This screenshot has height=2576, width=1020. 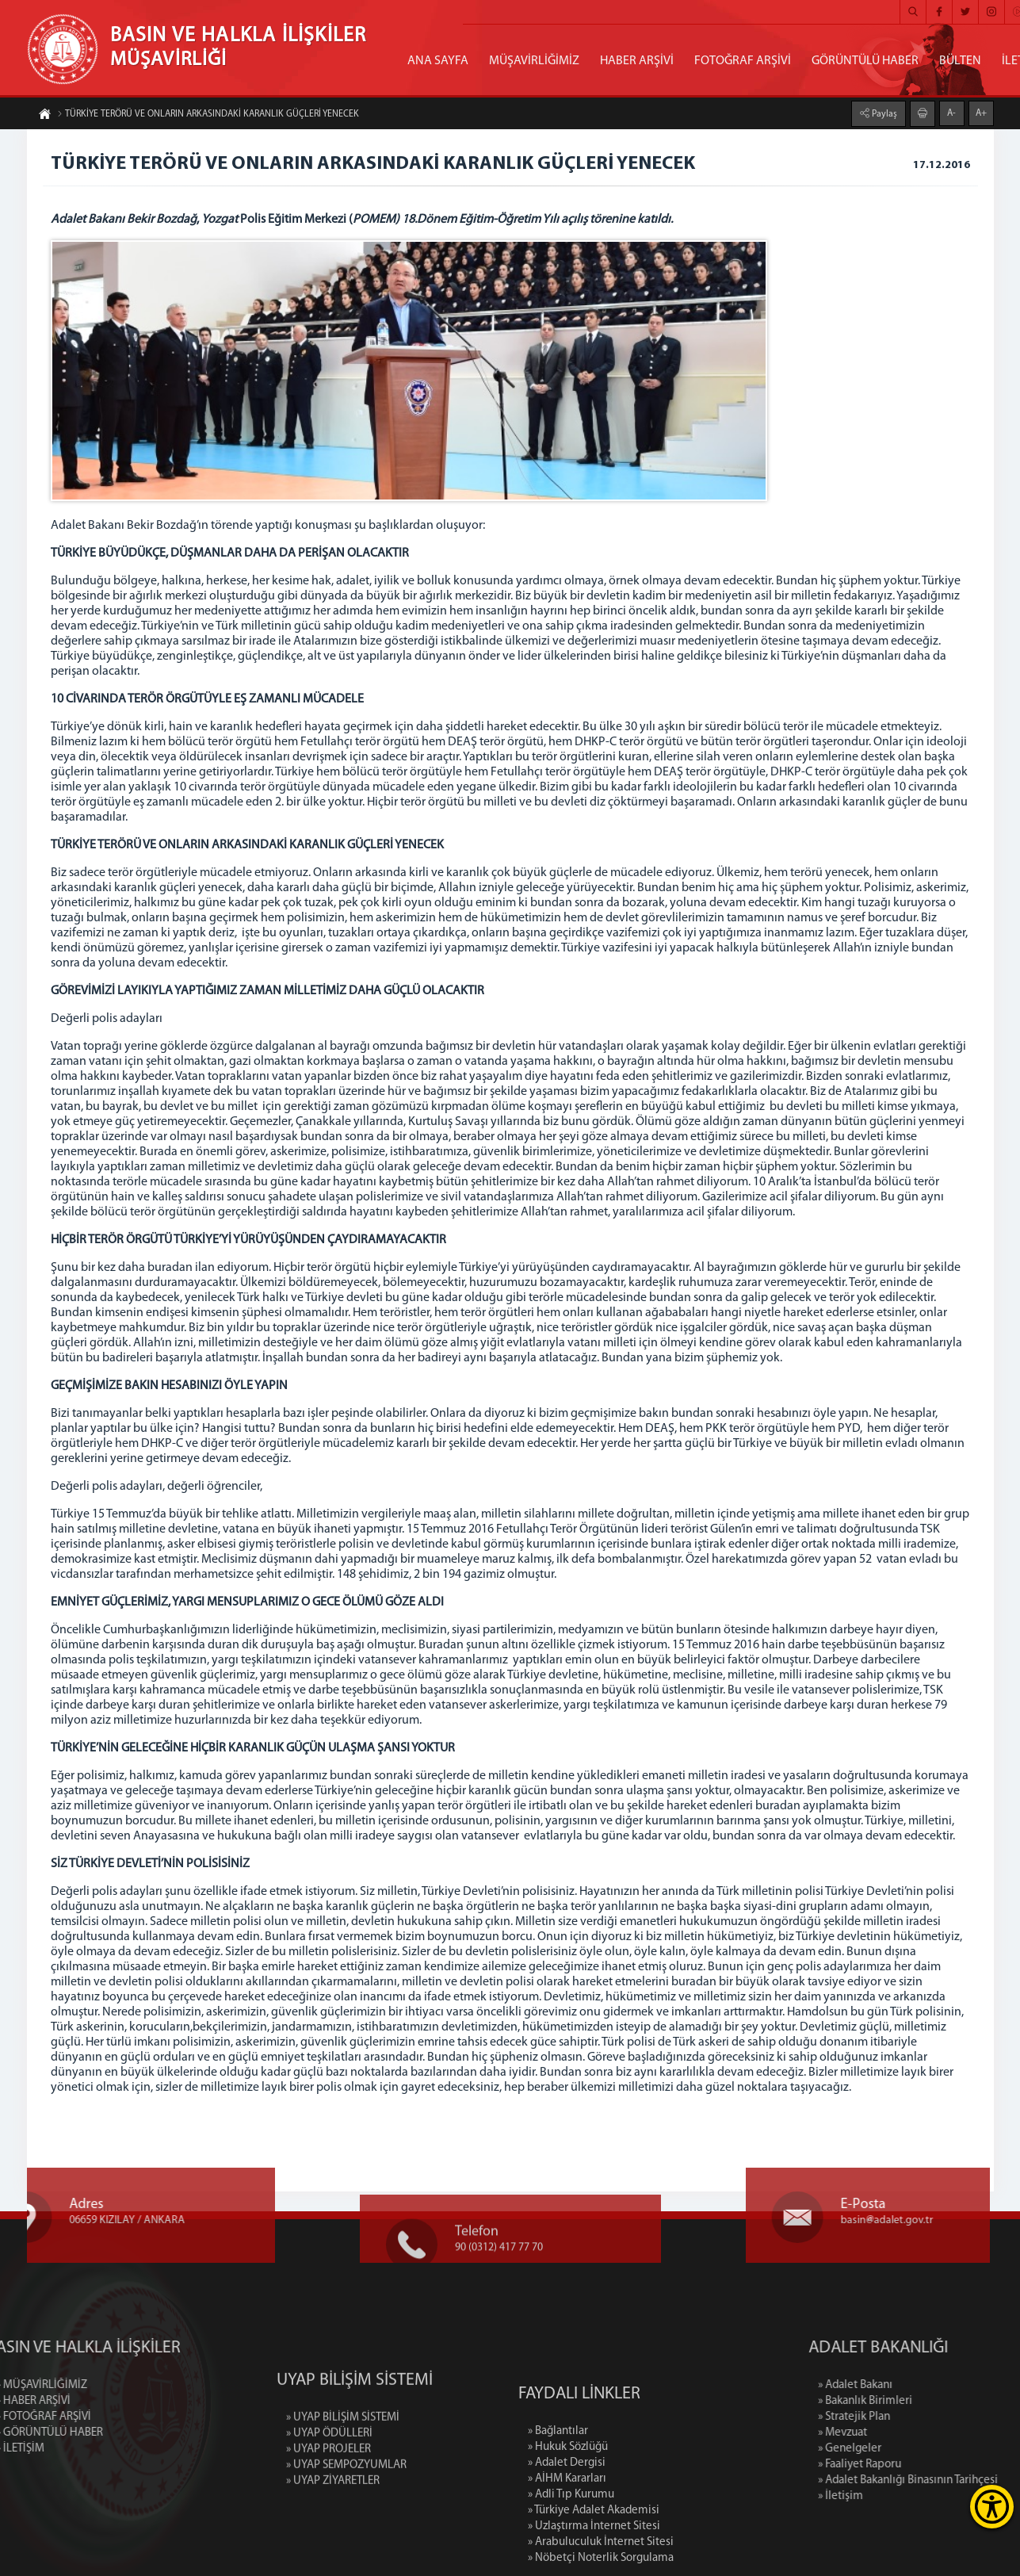 I want to click on » UYAP ÖDÜLLERİ, so click(x=329, y=2495).